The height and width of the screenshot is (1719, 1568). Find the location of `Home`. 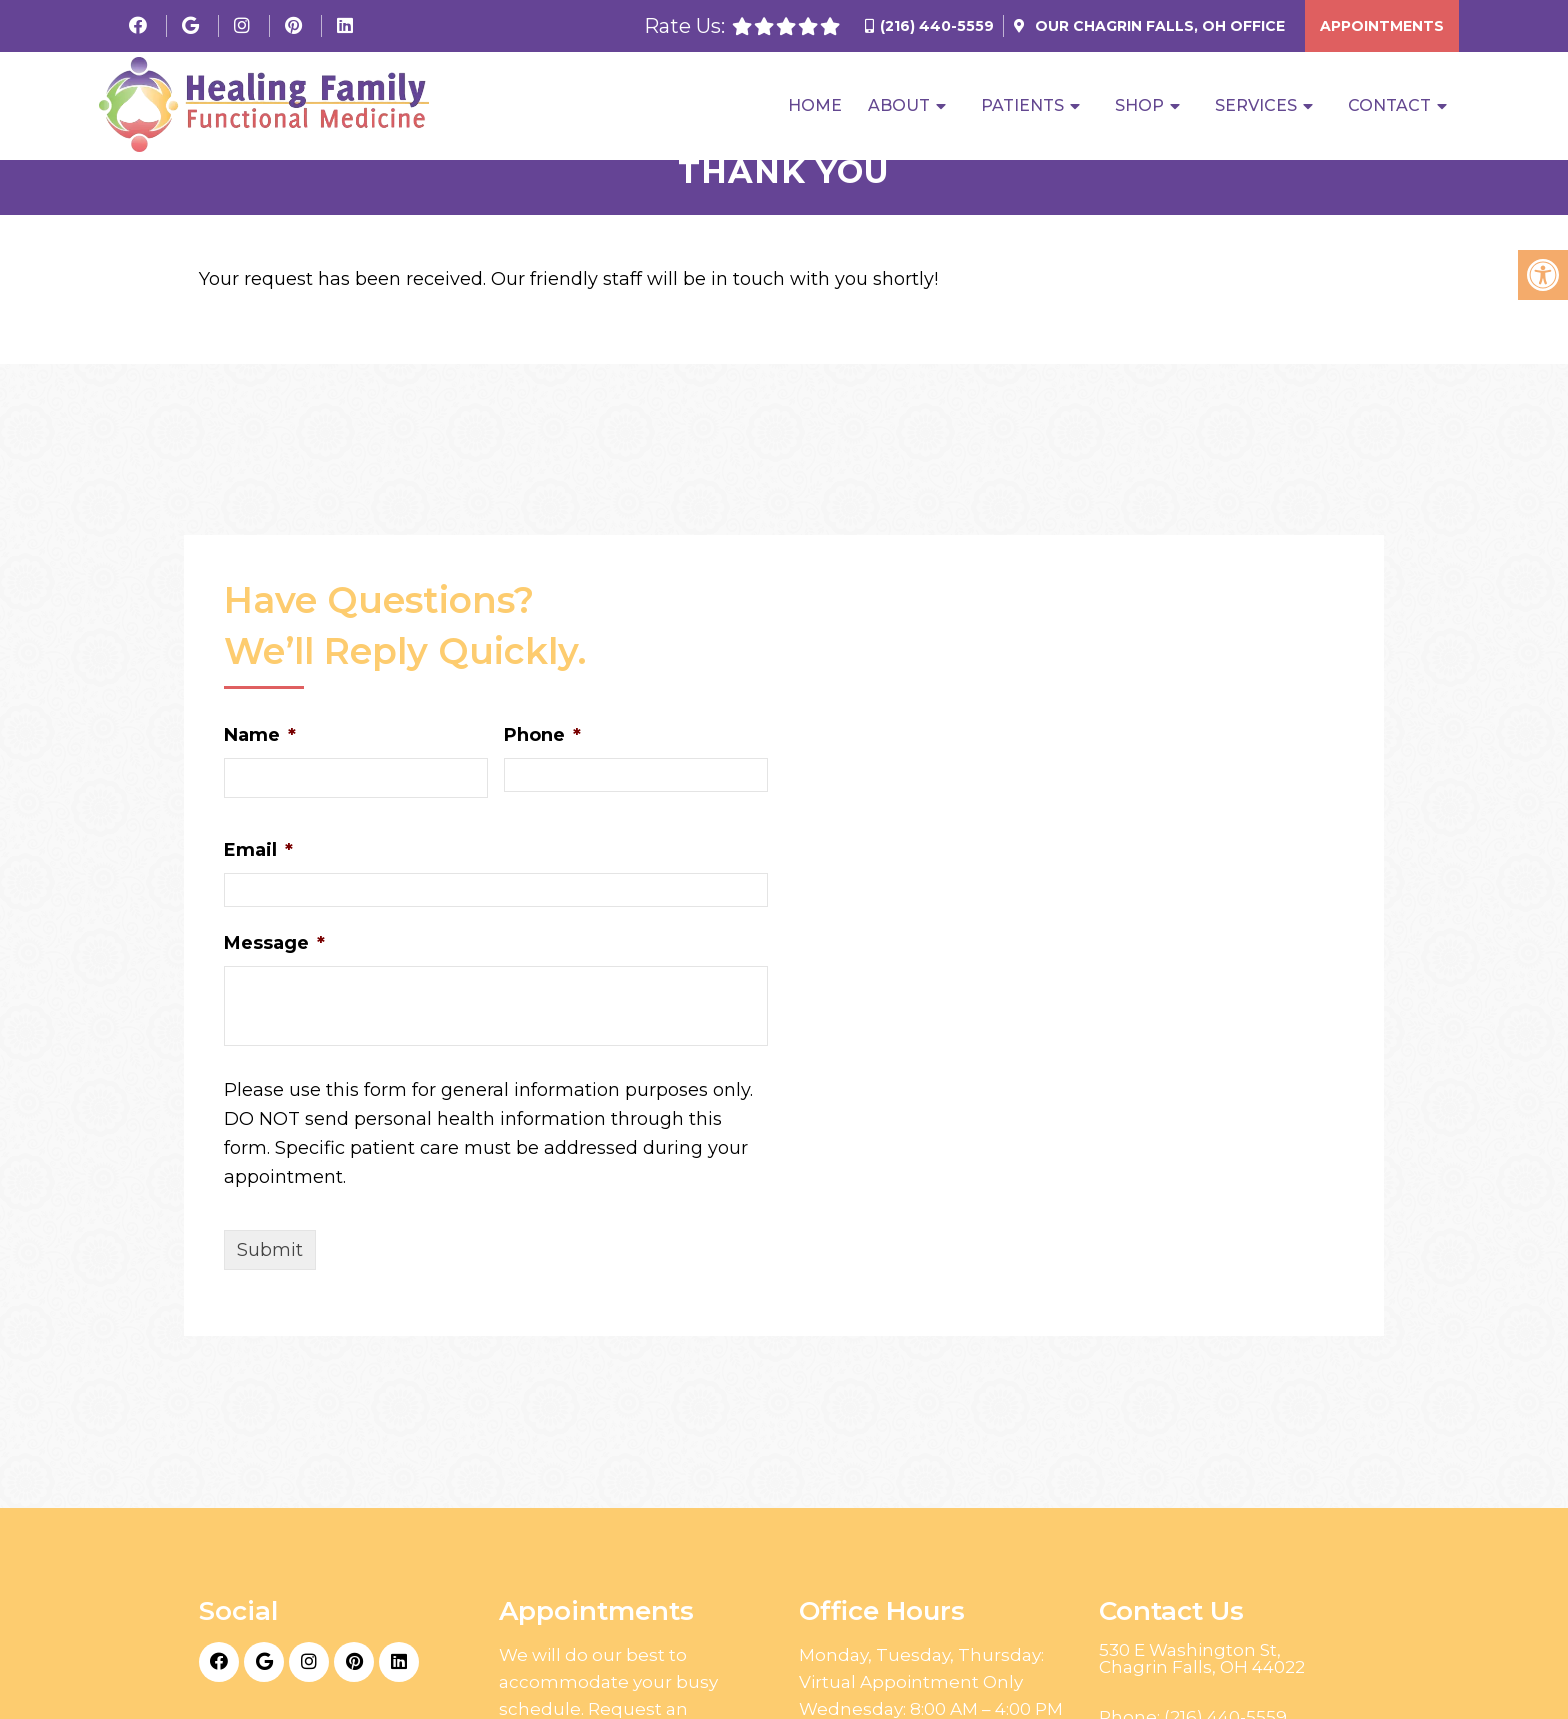

Home is located at coordinates (815, 106).